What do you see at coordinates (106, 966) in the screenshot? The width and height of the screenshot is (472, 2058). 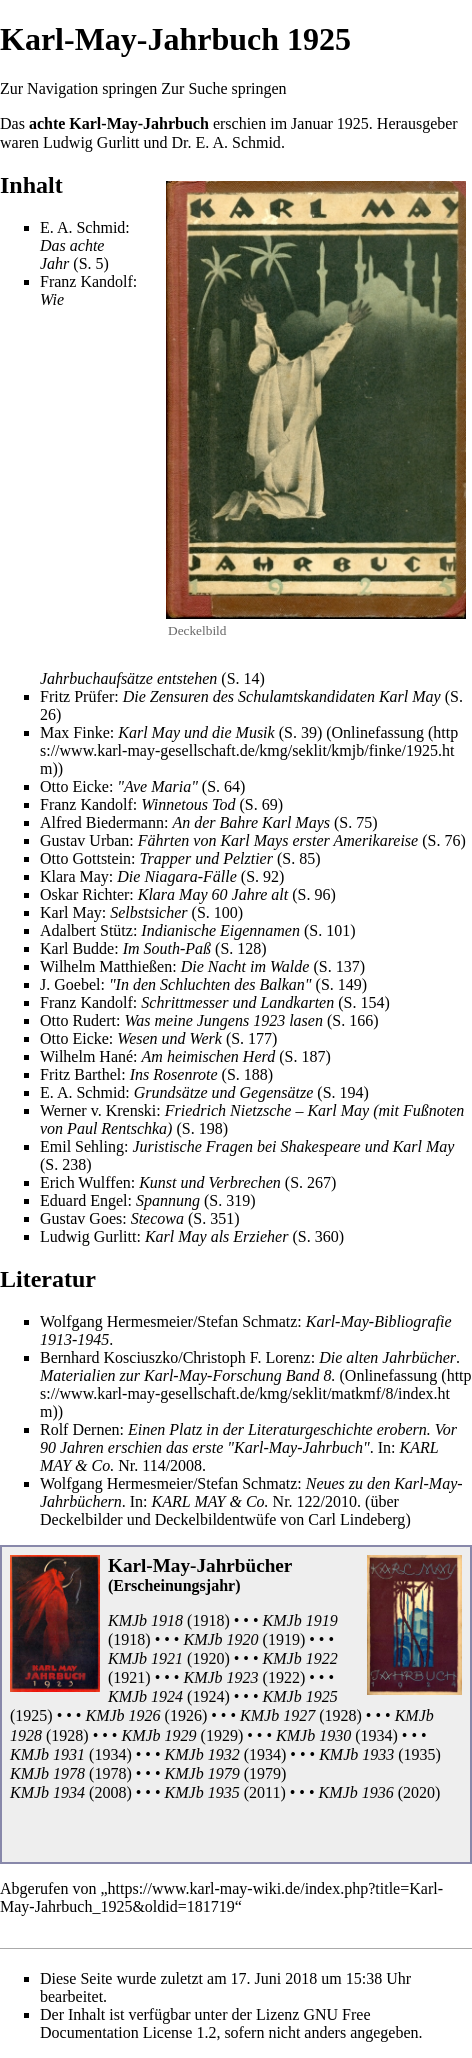 I see `Wilhelm Matthießen` at bounding box center [106, 966].